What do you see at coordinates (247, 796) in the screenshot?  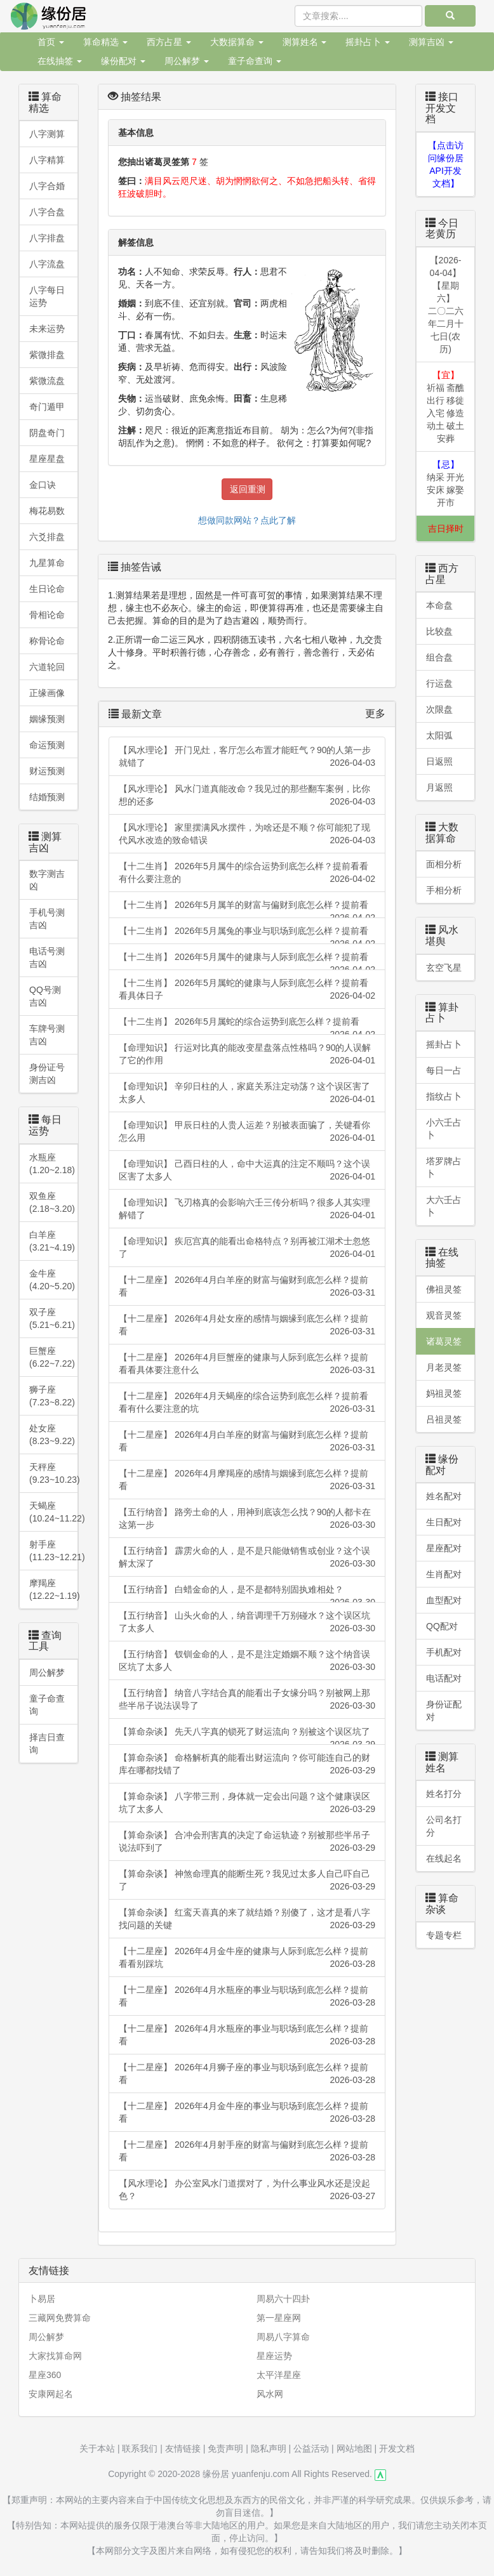 I see `【风水理论】 风水门道真能改命？我见过的那些翻车案例，比你想的还多` at bounding box center [247, 796].